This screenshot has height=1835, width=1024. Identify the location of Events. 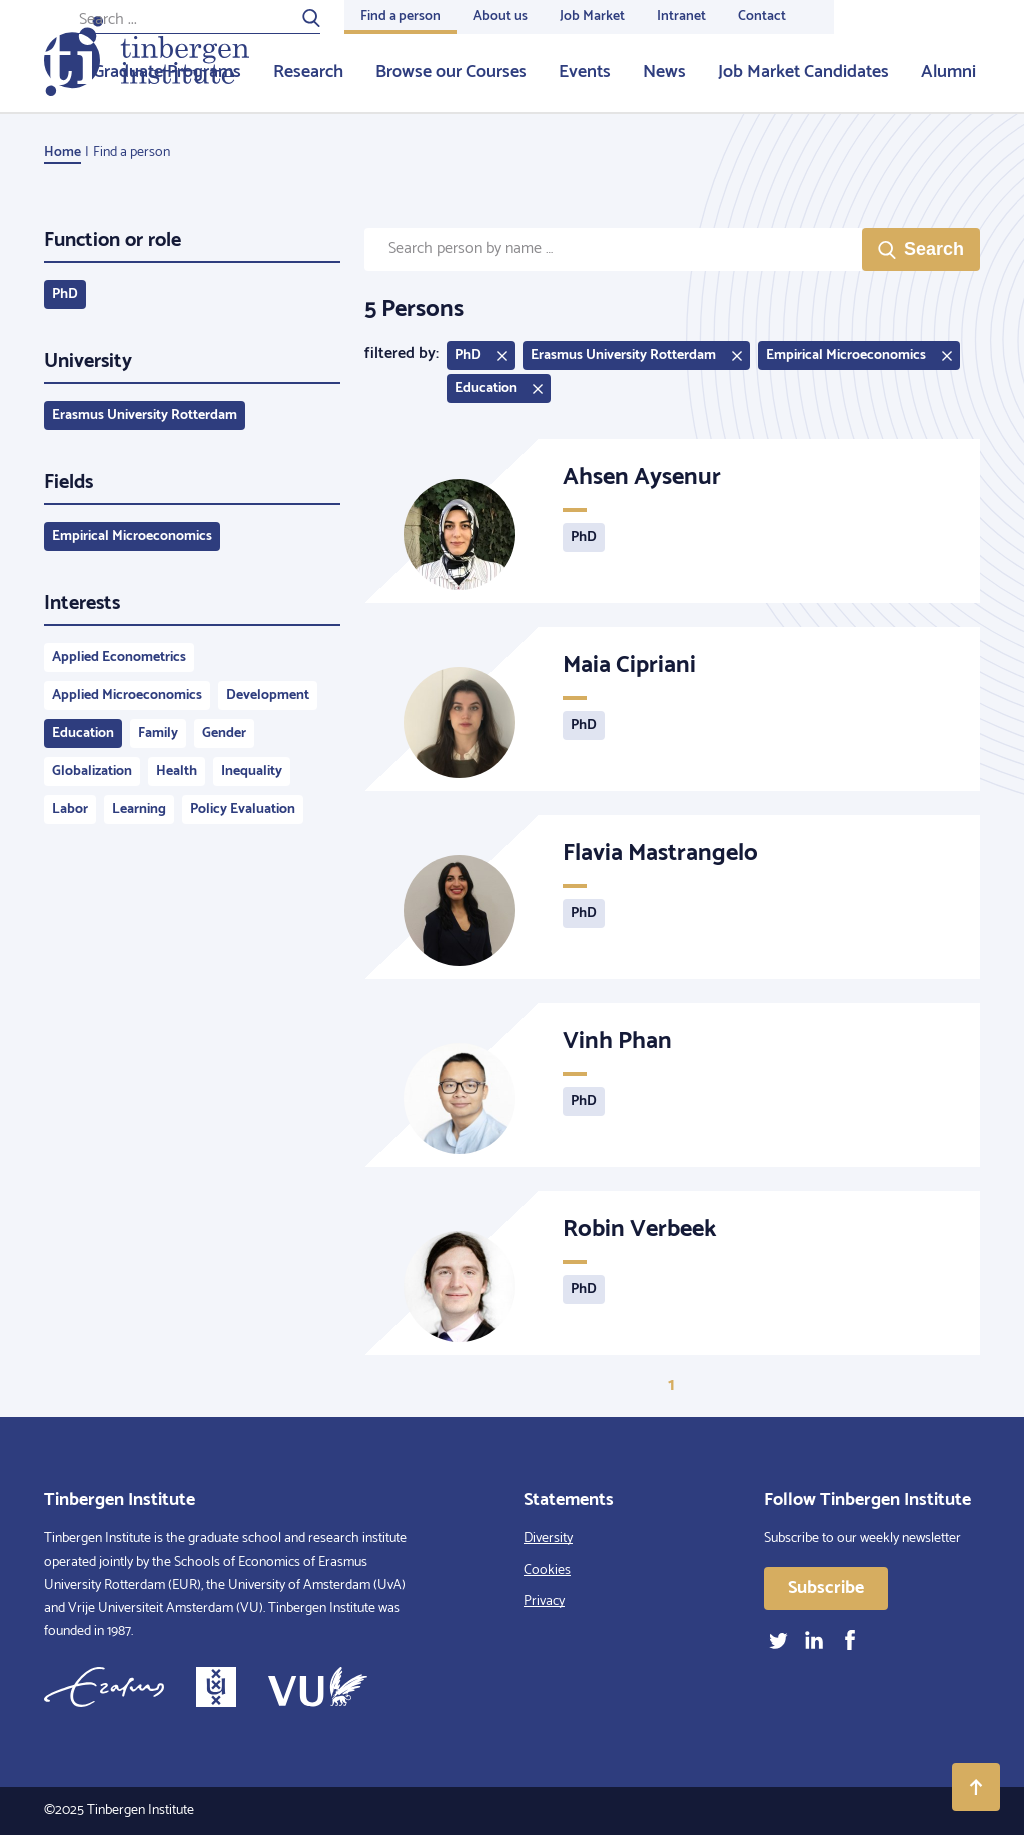
(585, 72).